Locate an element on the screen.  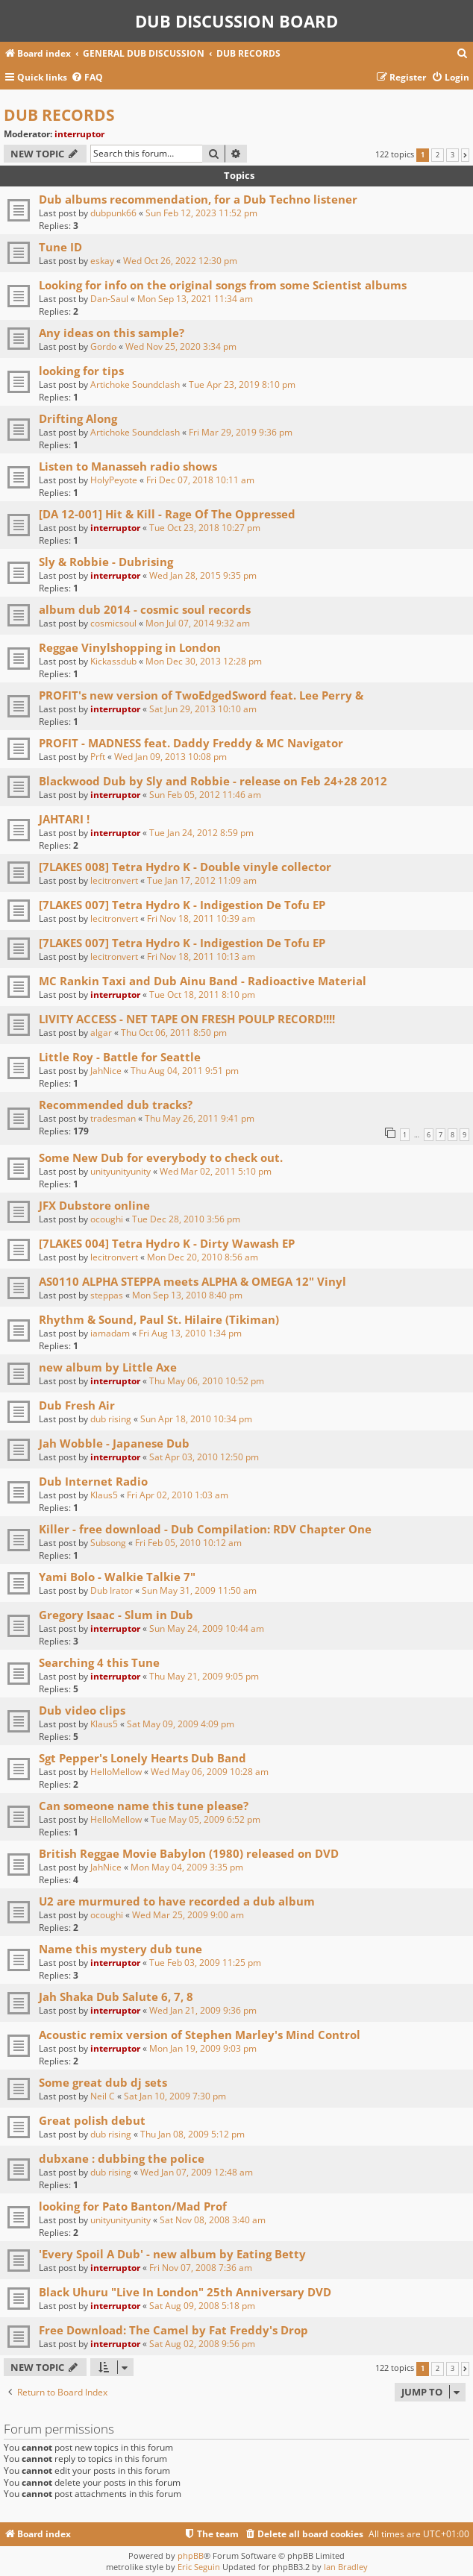
Kickassdub is located at coordinates (113, 661).